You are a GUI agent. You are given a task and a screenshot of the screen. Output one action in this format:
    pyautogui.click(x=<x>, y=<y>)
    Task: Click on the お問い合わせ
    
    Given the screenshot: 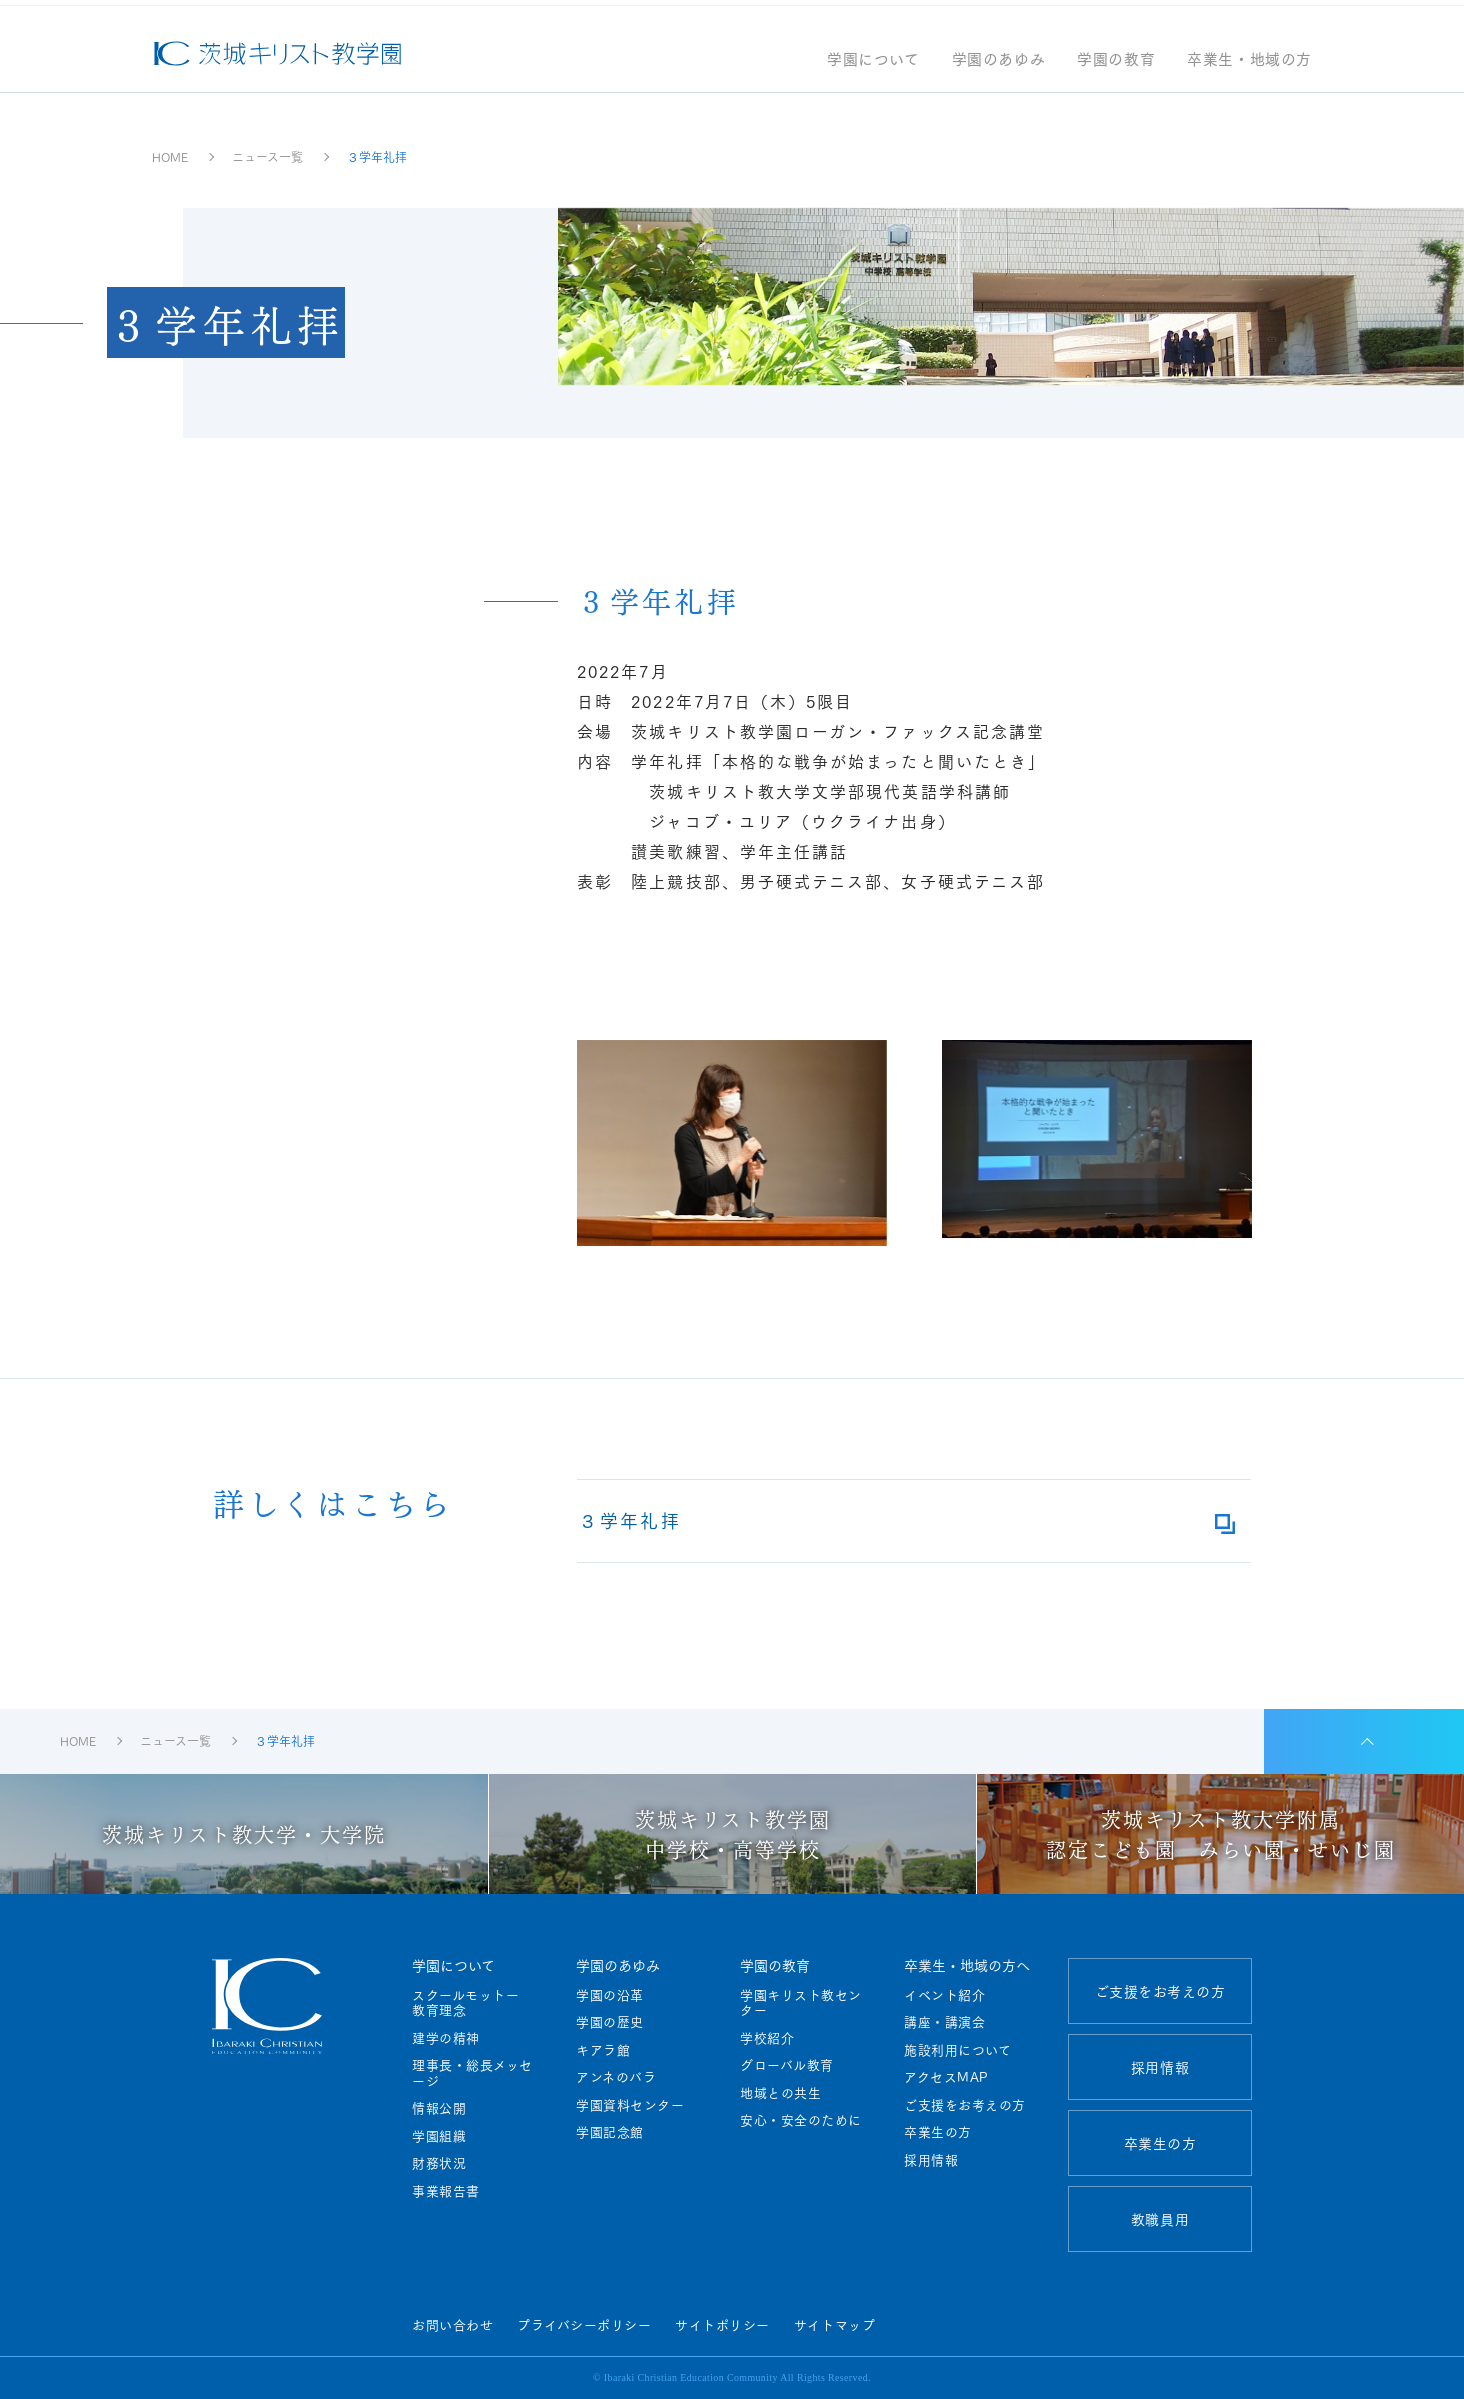 What is the action you would take?
    pyautogui.click(x=452, y=2324)
    